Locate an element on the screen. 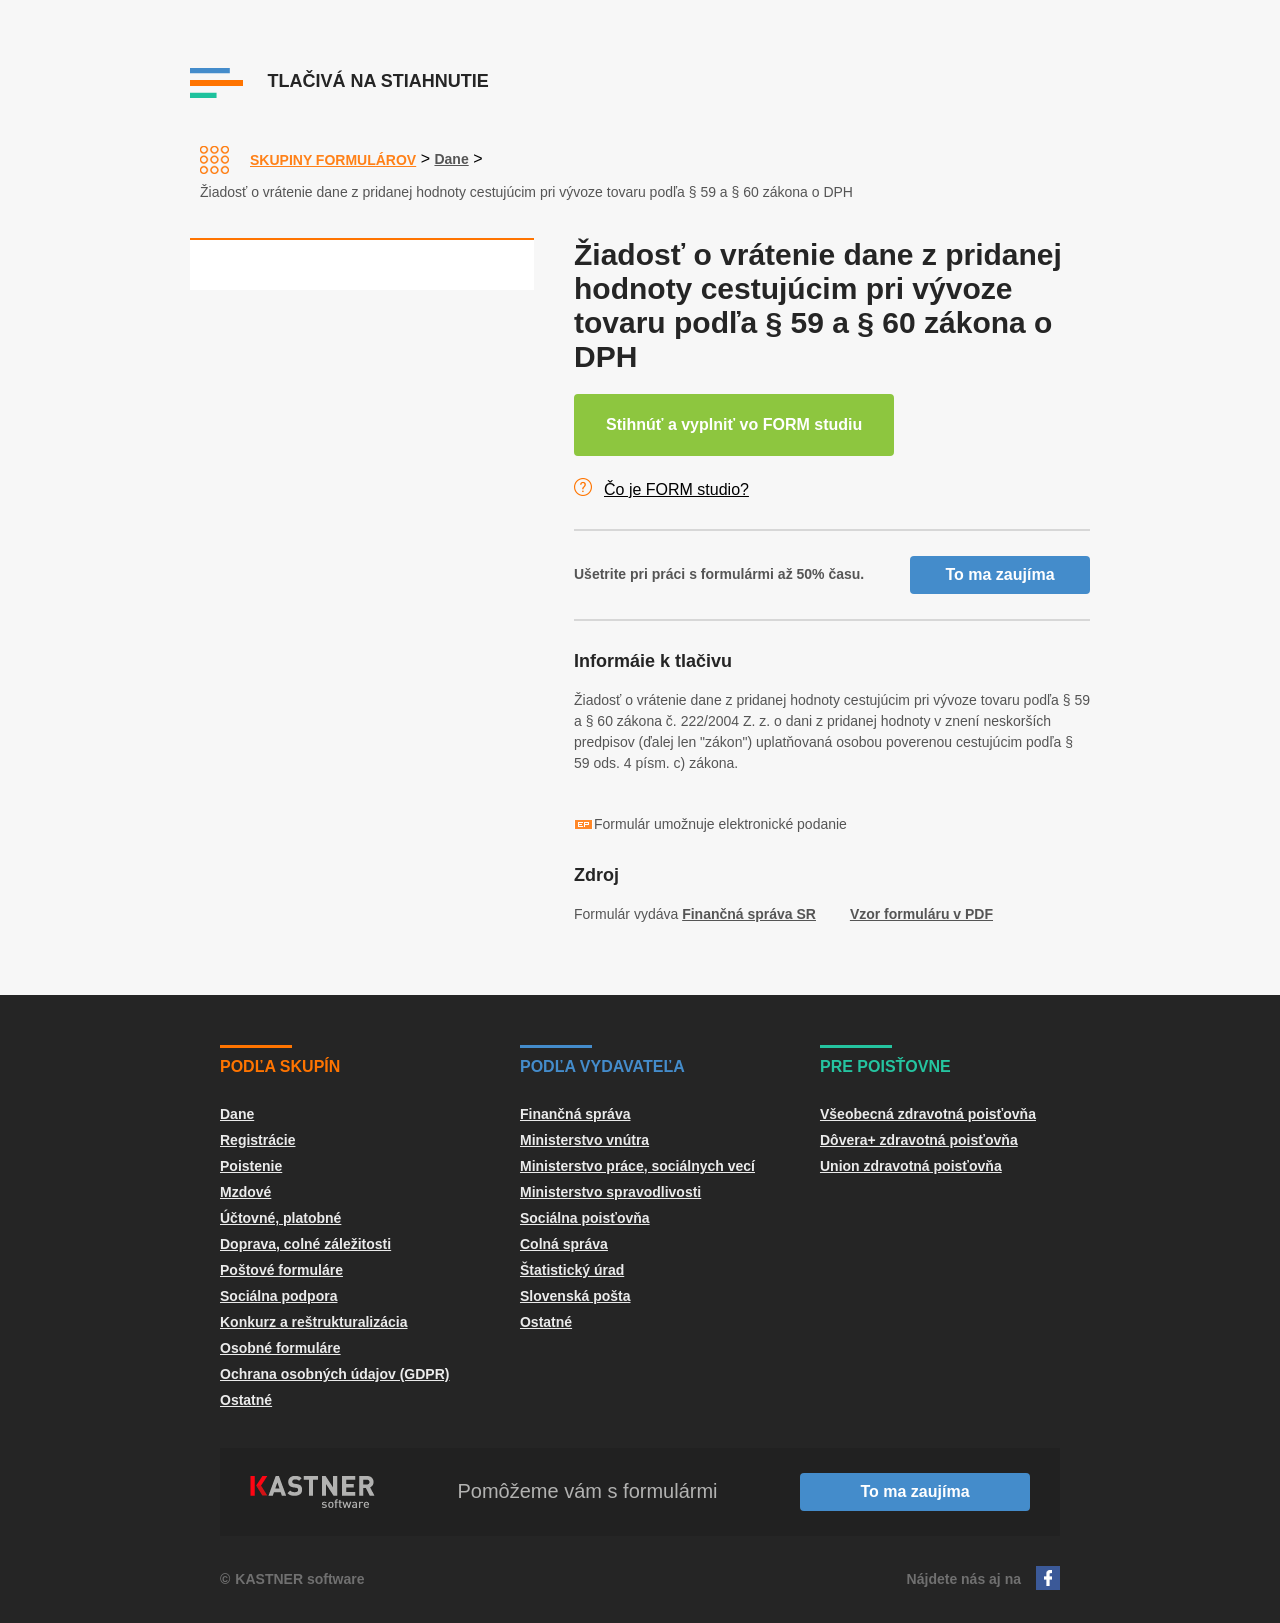 The width and height of the screenshot is (1280, 1623). Ostatné is located at coordinates (246, 1400).